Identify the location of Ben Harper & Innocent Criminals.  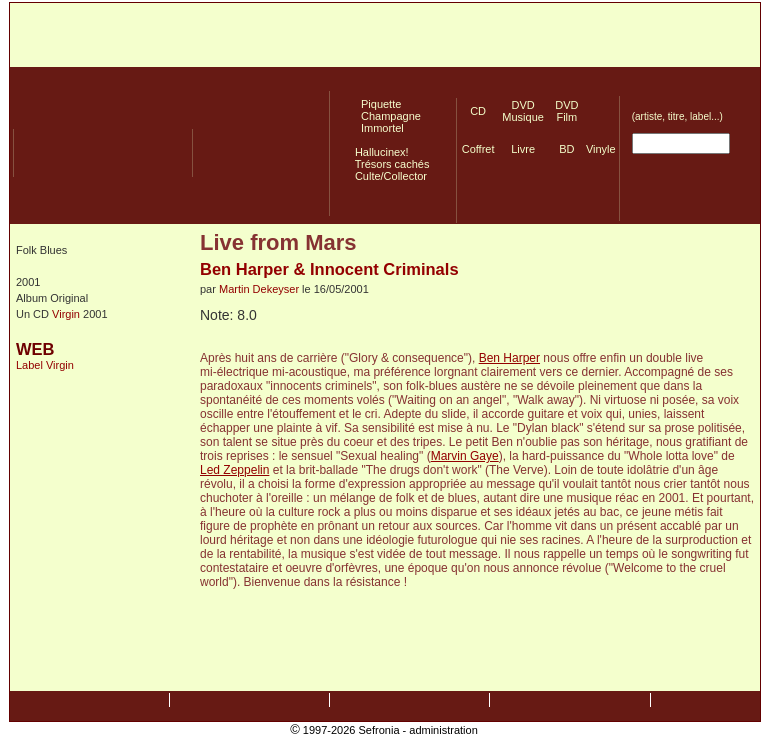
(329, 269).